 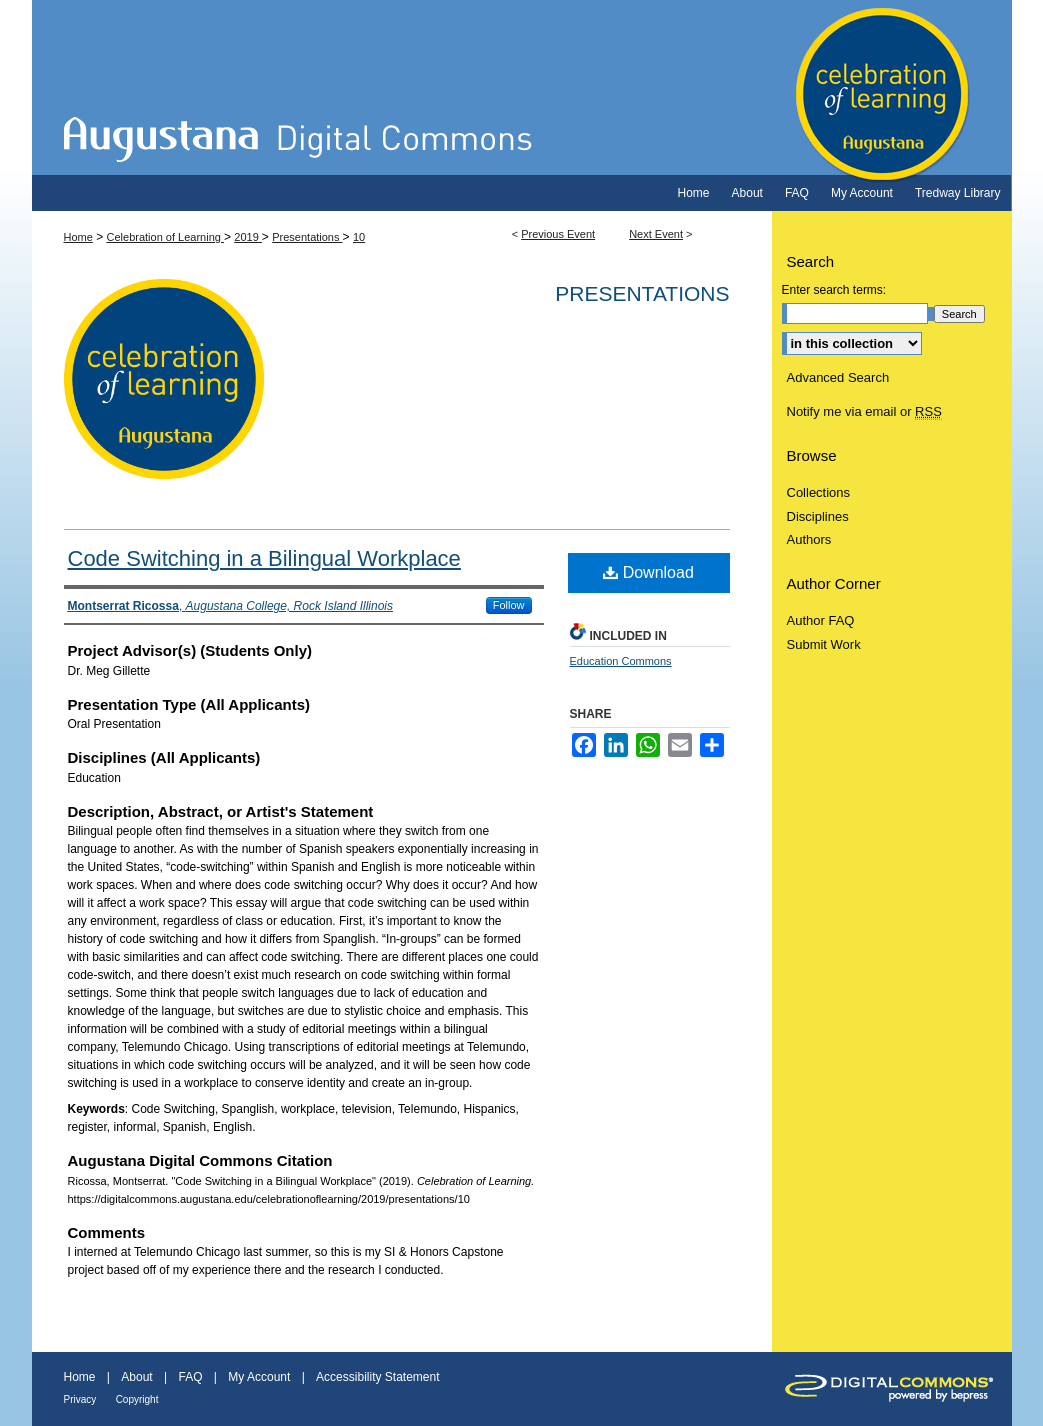 What do you see at coordinates (621, 661) in the screenshot?
I see `Education Commons` at bounding box center [621, 661].